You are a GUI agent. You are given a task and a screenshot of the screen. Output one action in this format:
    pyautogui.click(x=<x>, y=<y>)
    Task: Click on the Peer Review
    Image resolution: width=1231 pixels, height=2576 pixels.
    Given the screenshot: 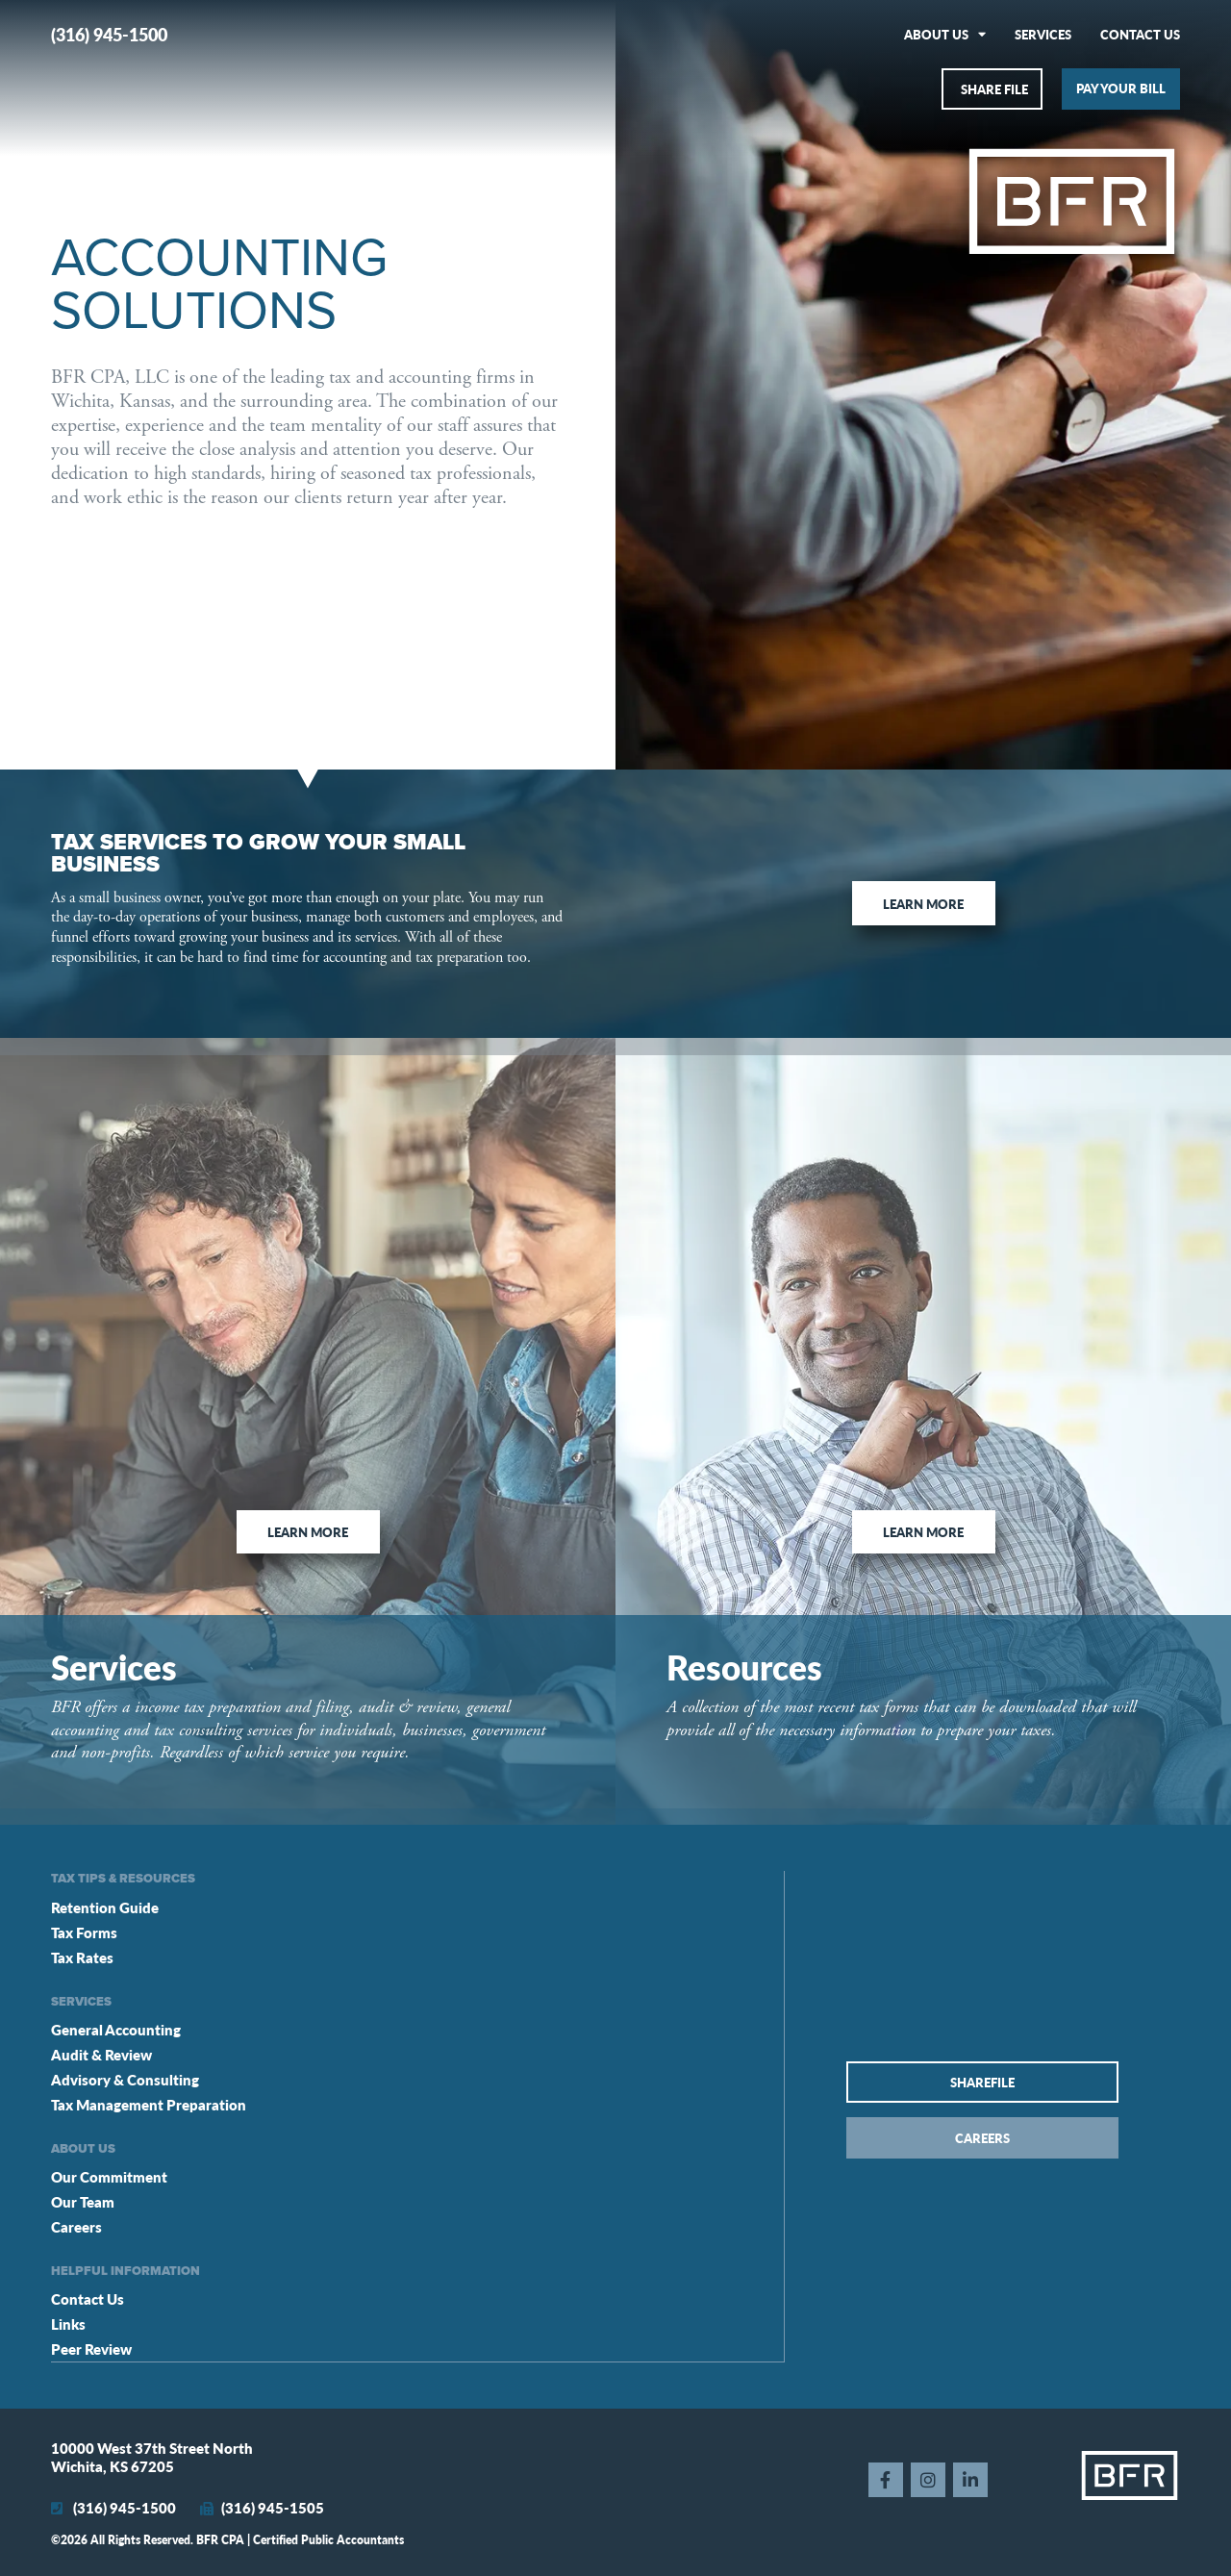 What is the action you would take?
    pyautogui.click(x=91, y=2348)
    